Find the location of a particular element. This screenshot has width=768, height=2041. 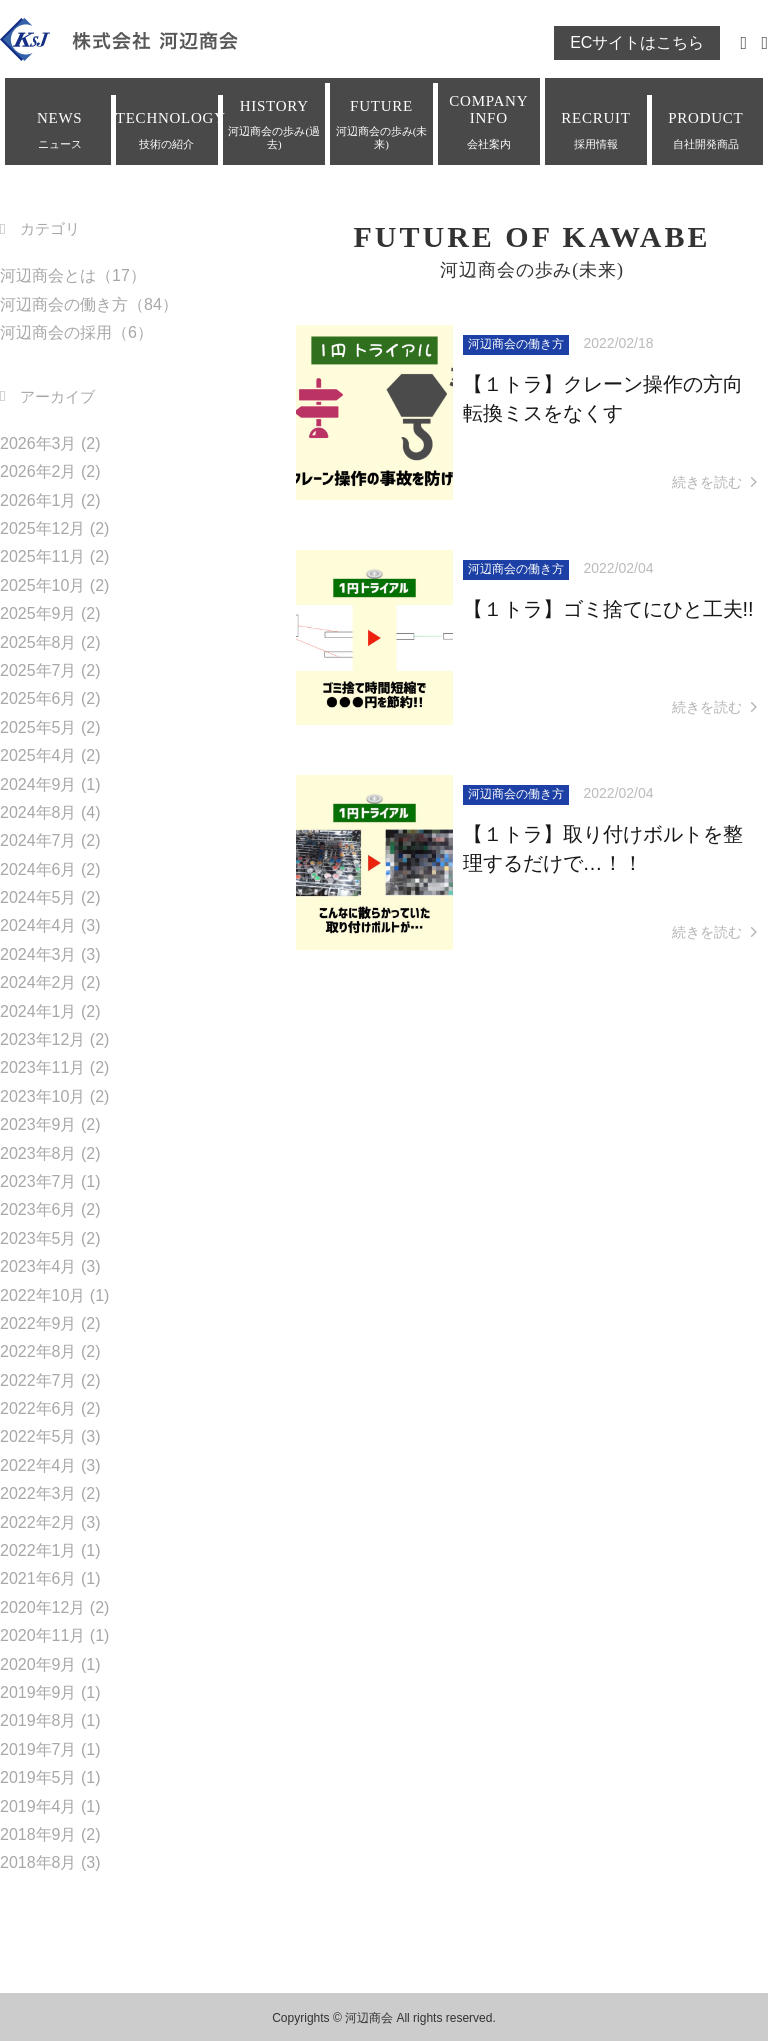

2019年7月 is located at coordinates (38, 1749).